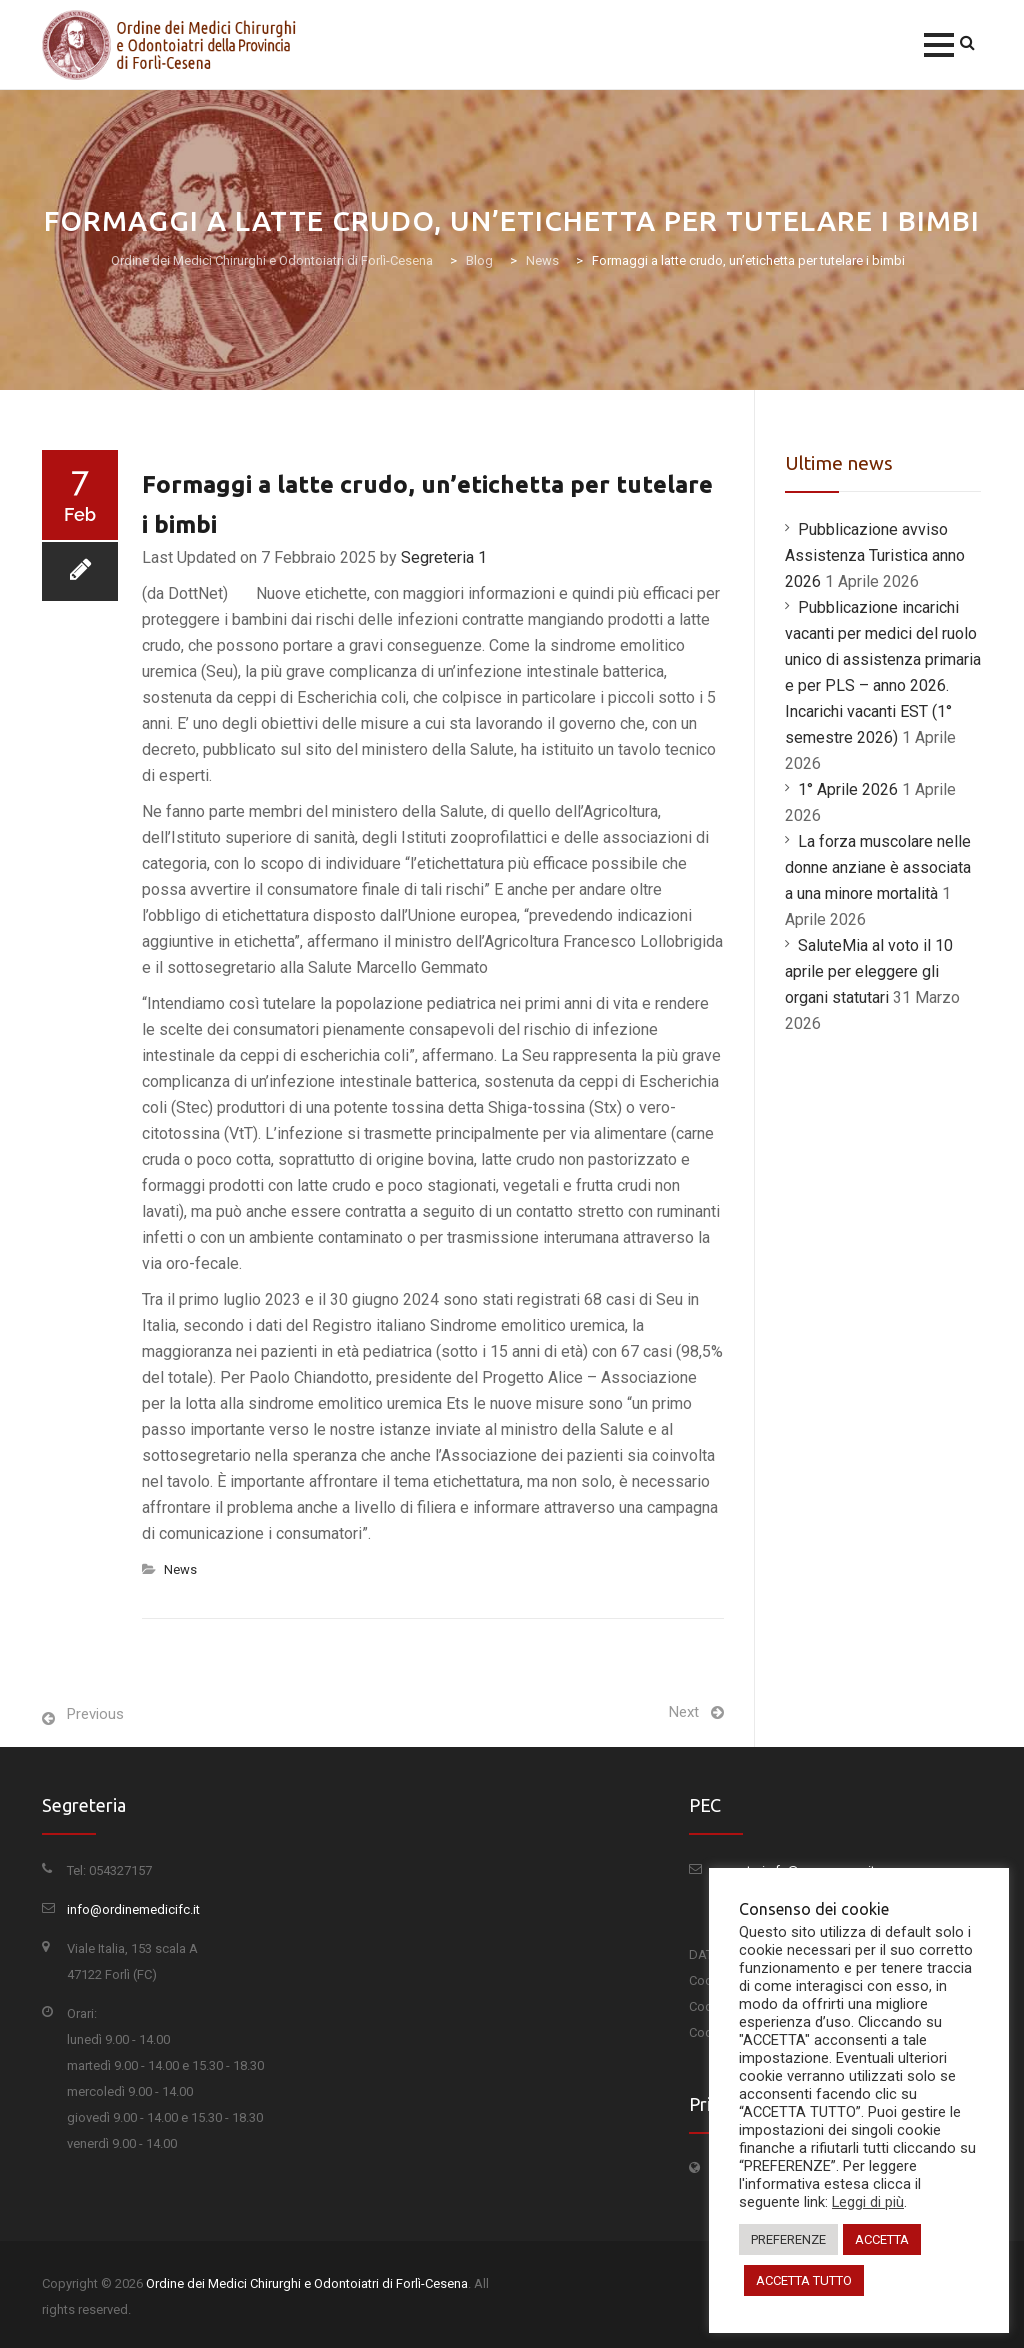 The image size is (1024, 2348). I want to click on PREFERENZE [button], so click(788, 2239).